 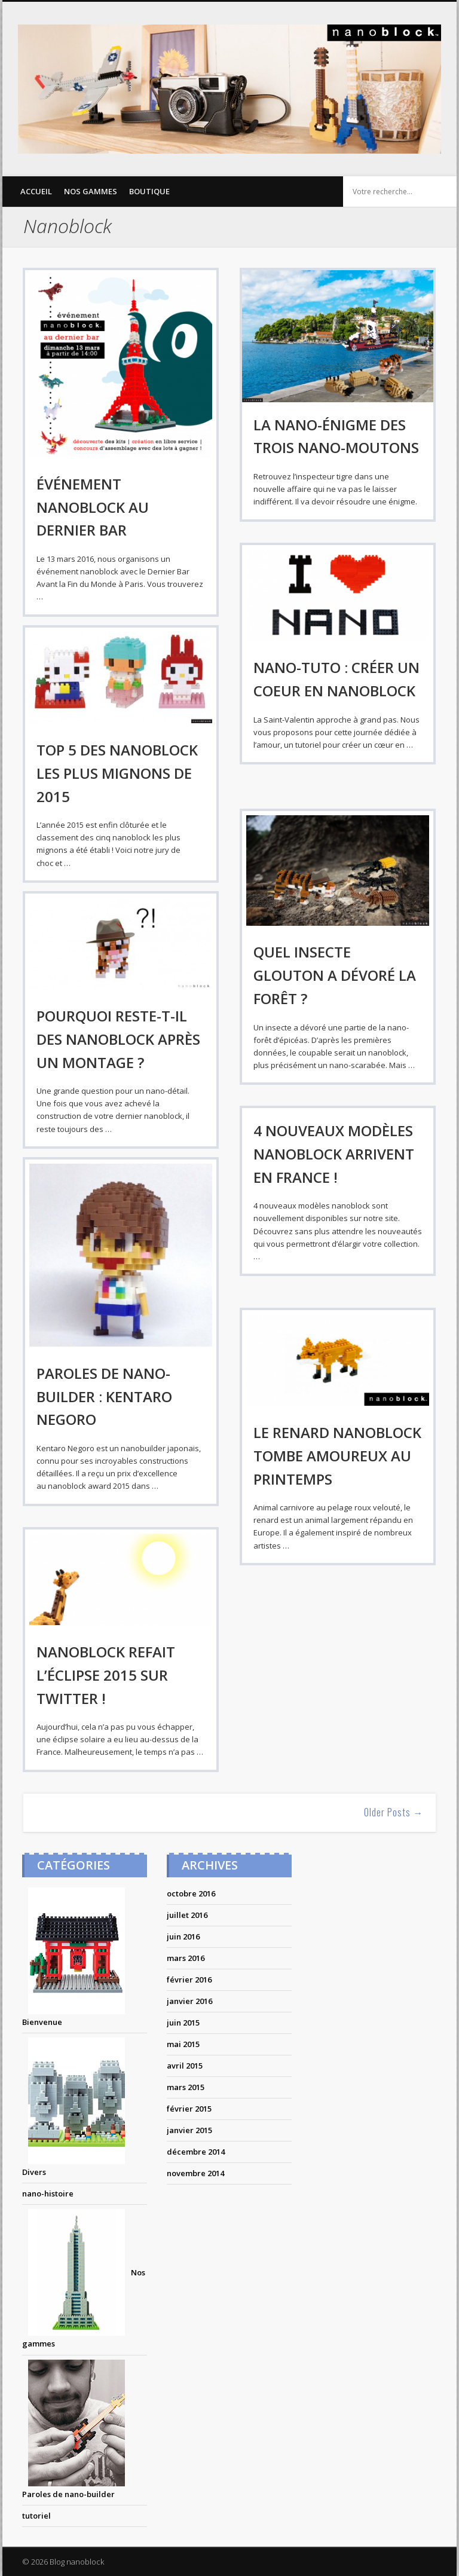 What do you see at coordinates (92, 507) in the screenshot?
I see `Événement nanoblock au dernier bar` at bounding box center [92, 507].